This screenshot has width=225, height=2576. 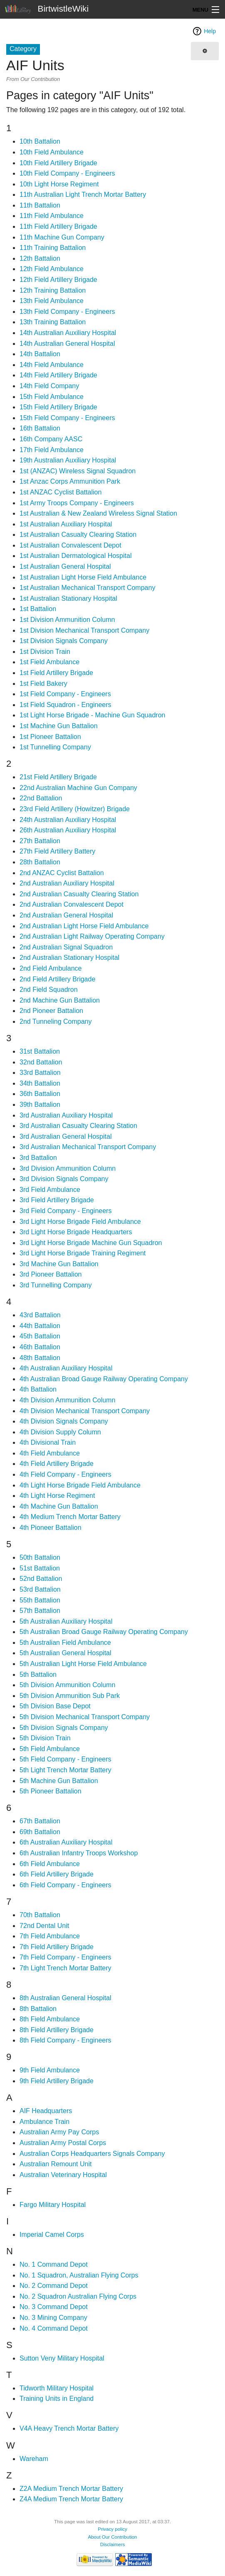 I want to click on Z4A Medium Trench Mortar Battery, so click(x=71, y=2499).